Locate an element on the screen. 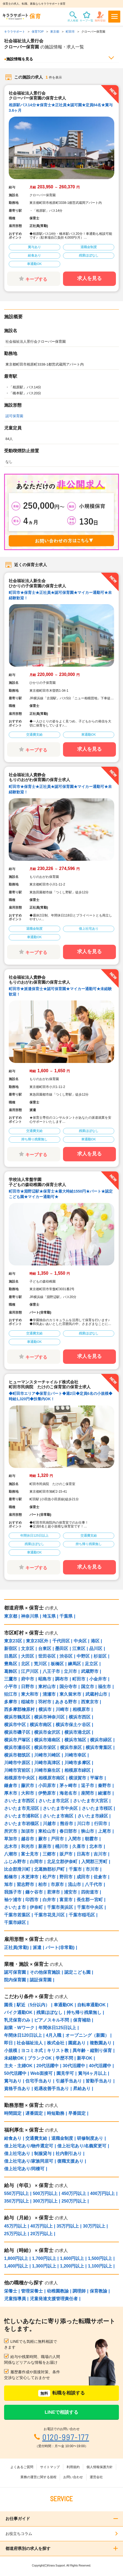  その他保育施設 is located at coordinates (45, 1972).